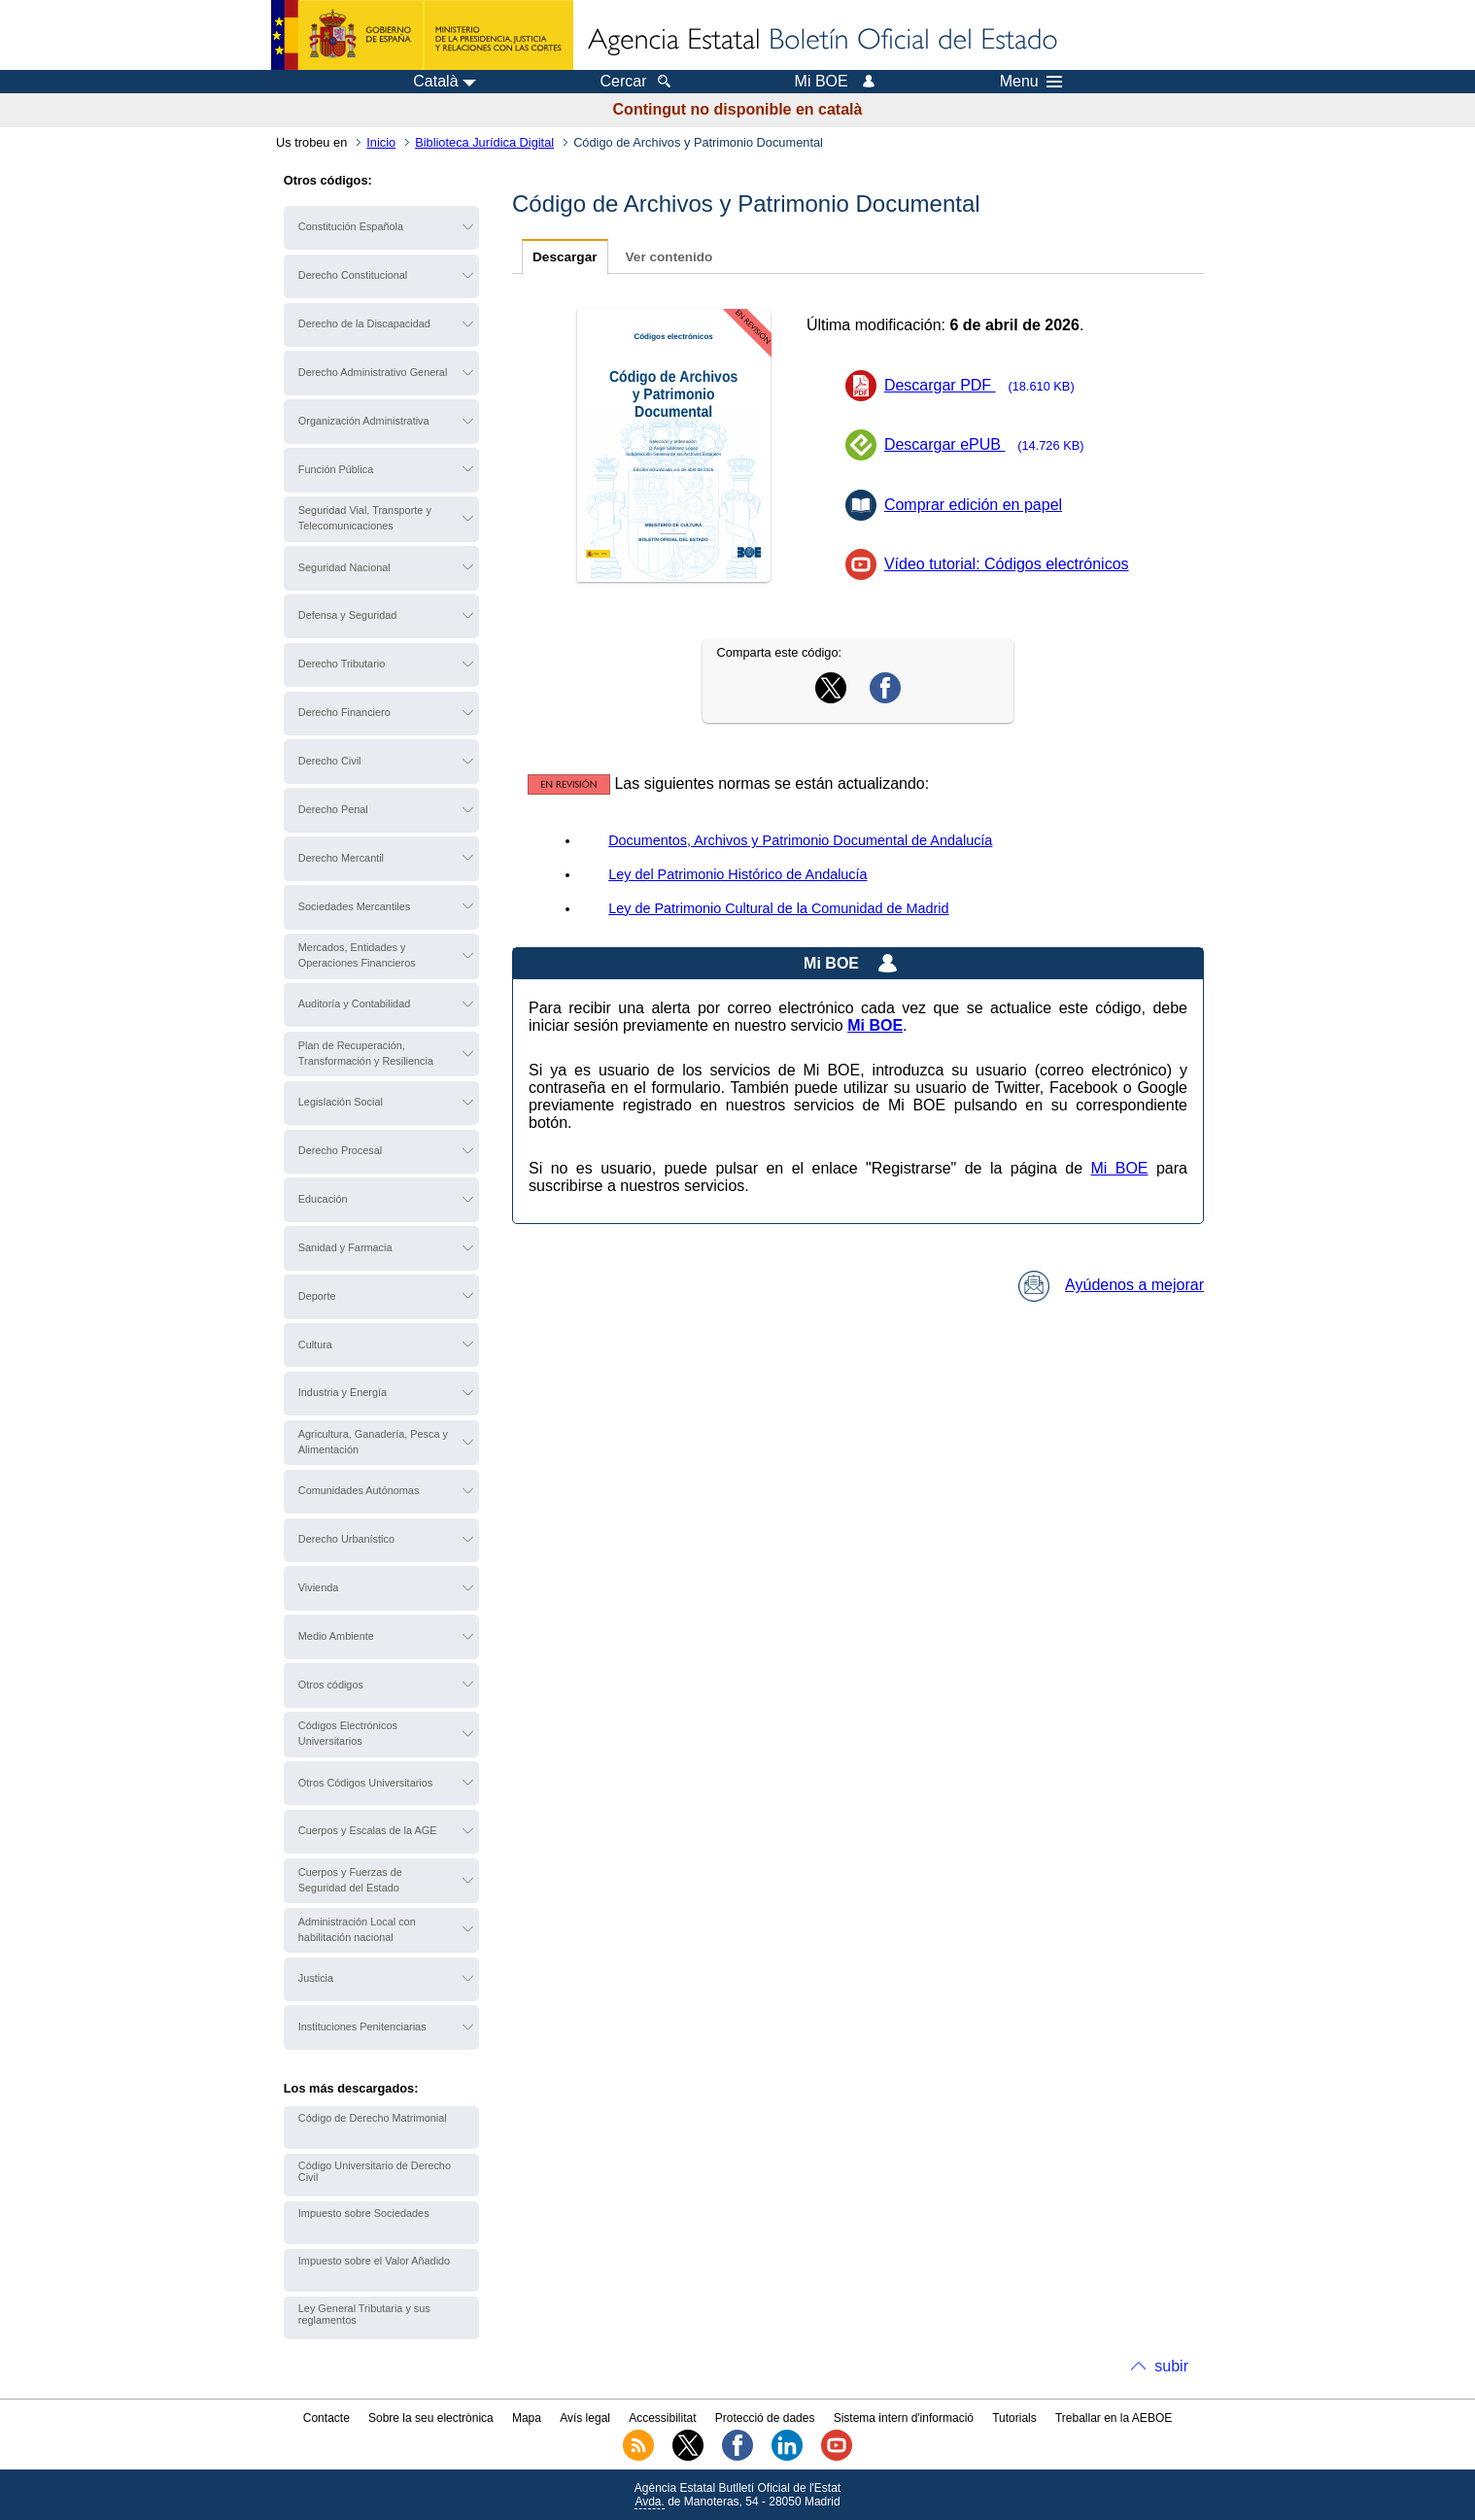 This screenshot has width=1475, height=2520. What do you see at coordinates (363, 2213) in the screenshot?
I see `Impuesto sobre Sociedades` at bounding box center [363, 2213].